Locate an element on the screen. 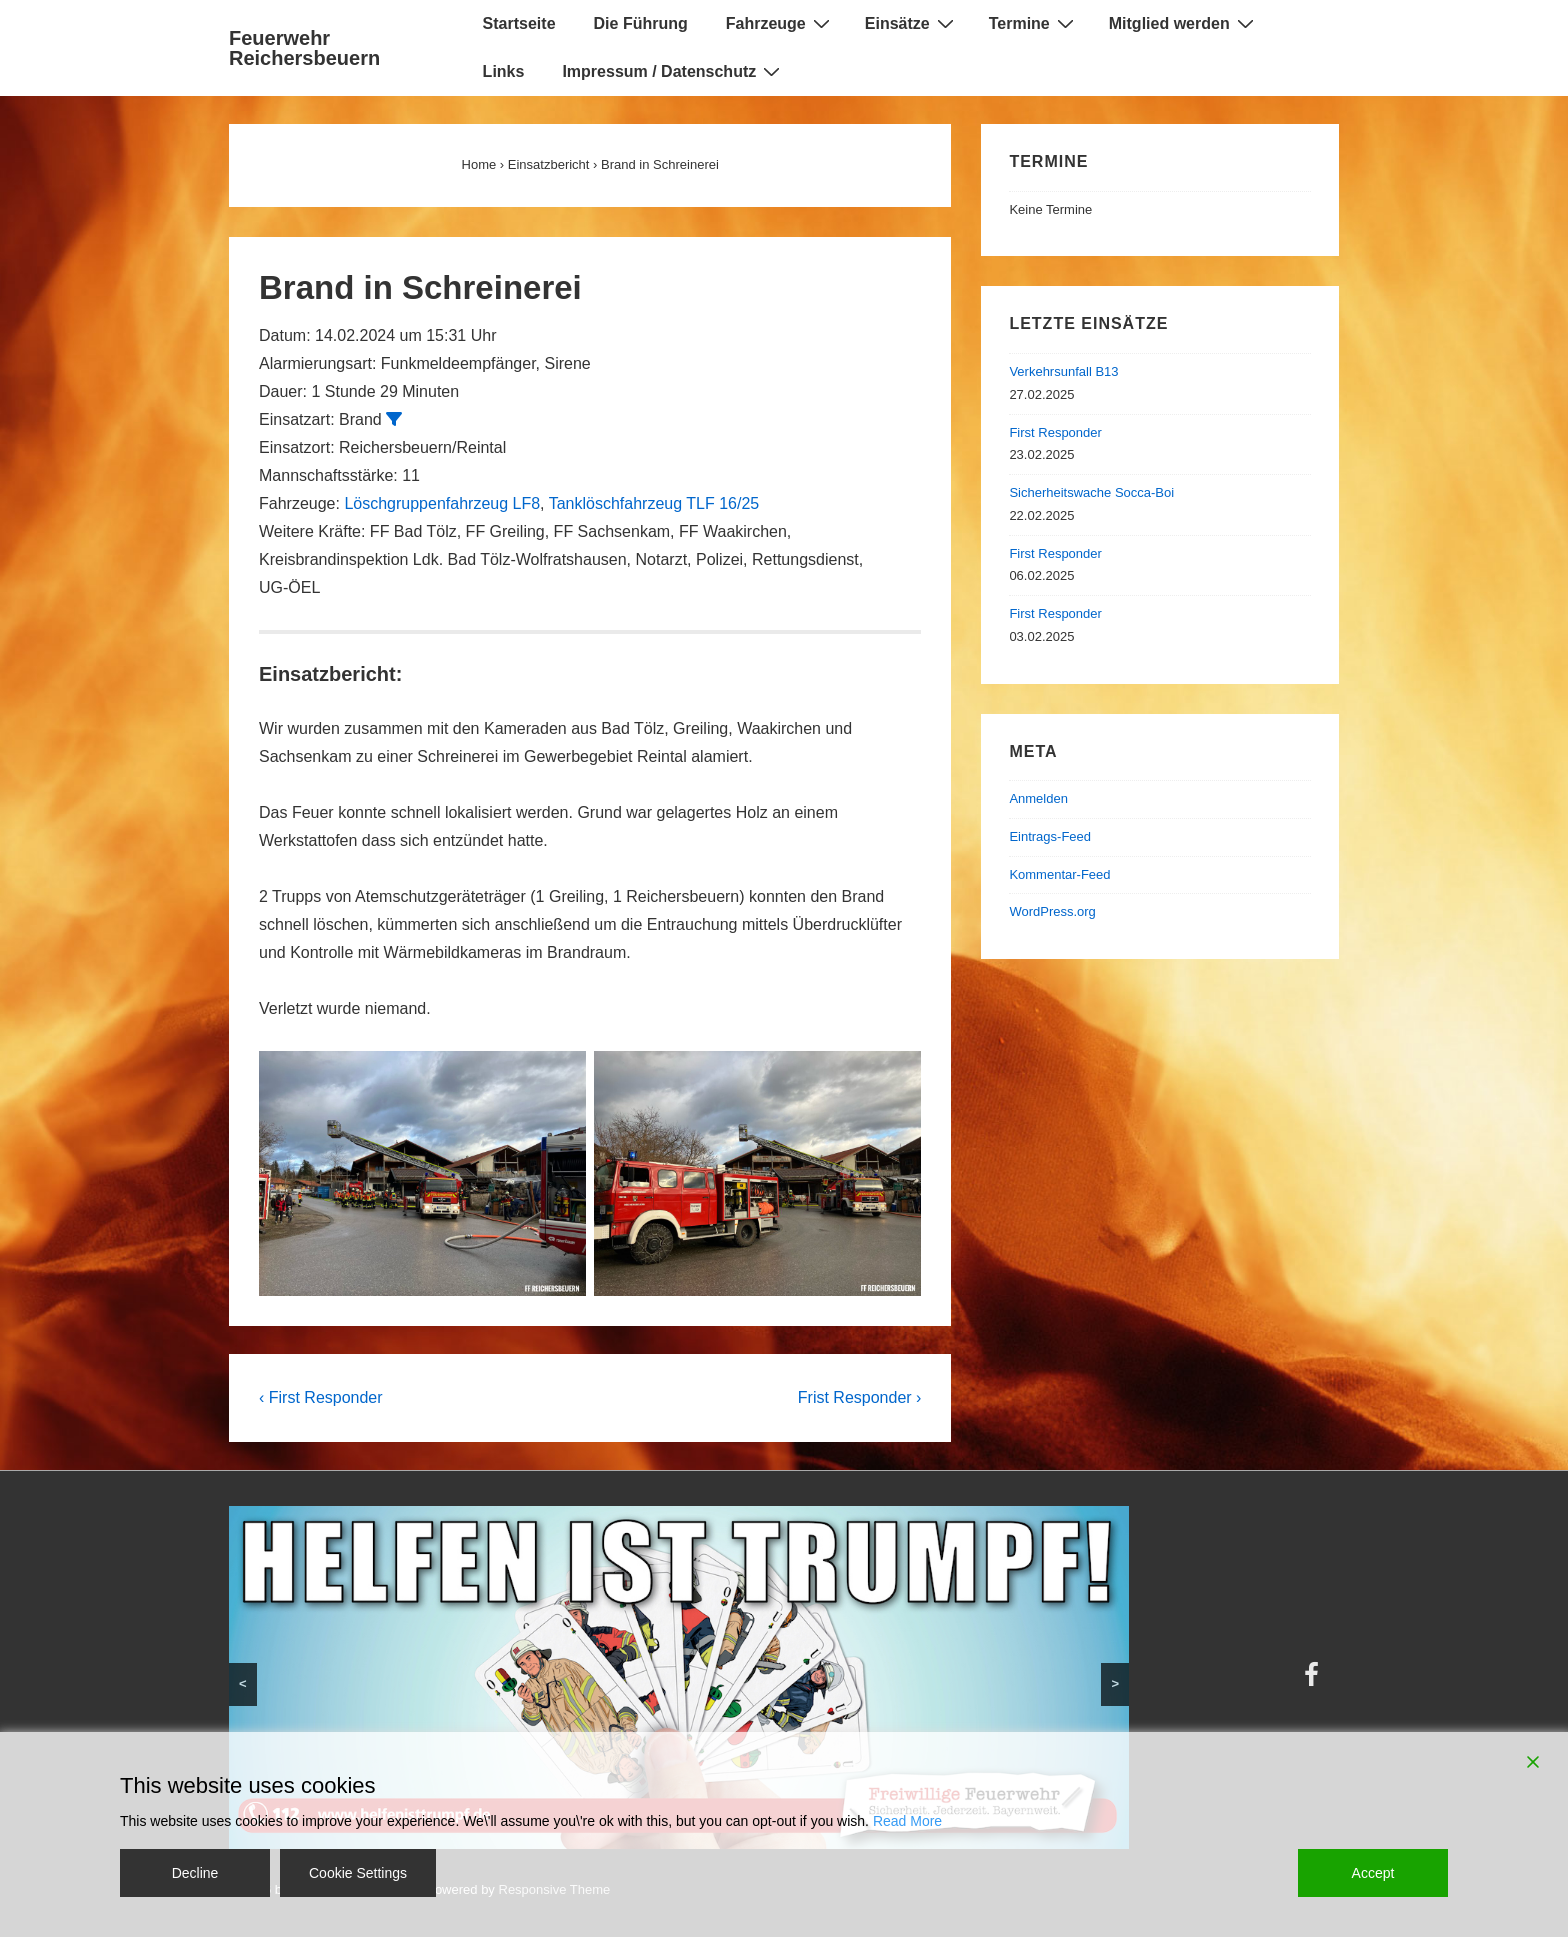 The height and width of the screenshot is (1937, 1568). Feuerwehr Reichersbeuern is located at coordinates (304, 48).